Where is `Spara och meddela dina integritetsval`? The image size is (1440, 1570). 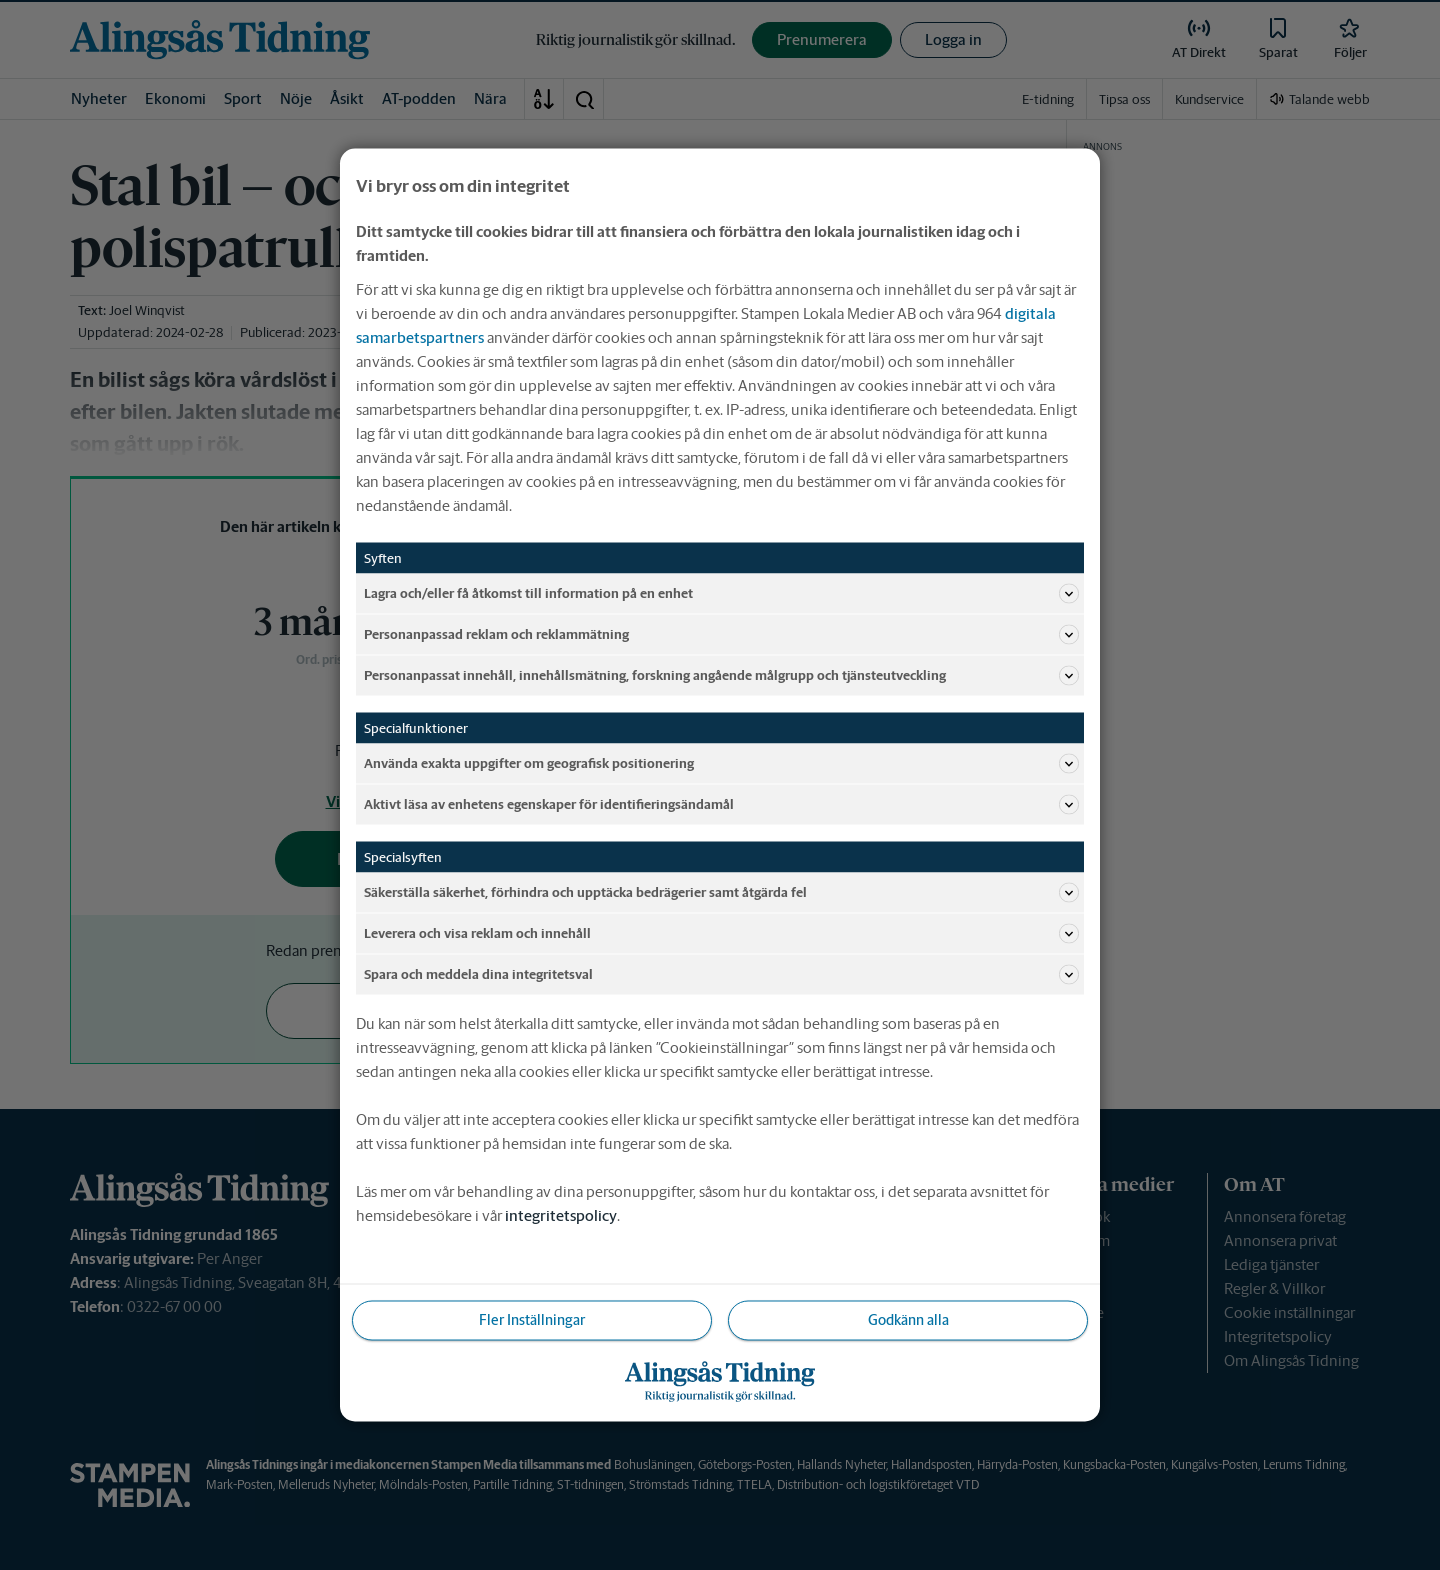
Spara och meddela dina integritetsval is located at coordinates (721, 975).